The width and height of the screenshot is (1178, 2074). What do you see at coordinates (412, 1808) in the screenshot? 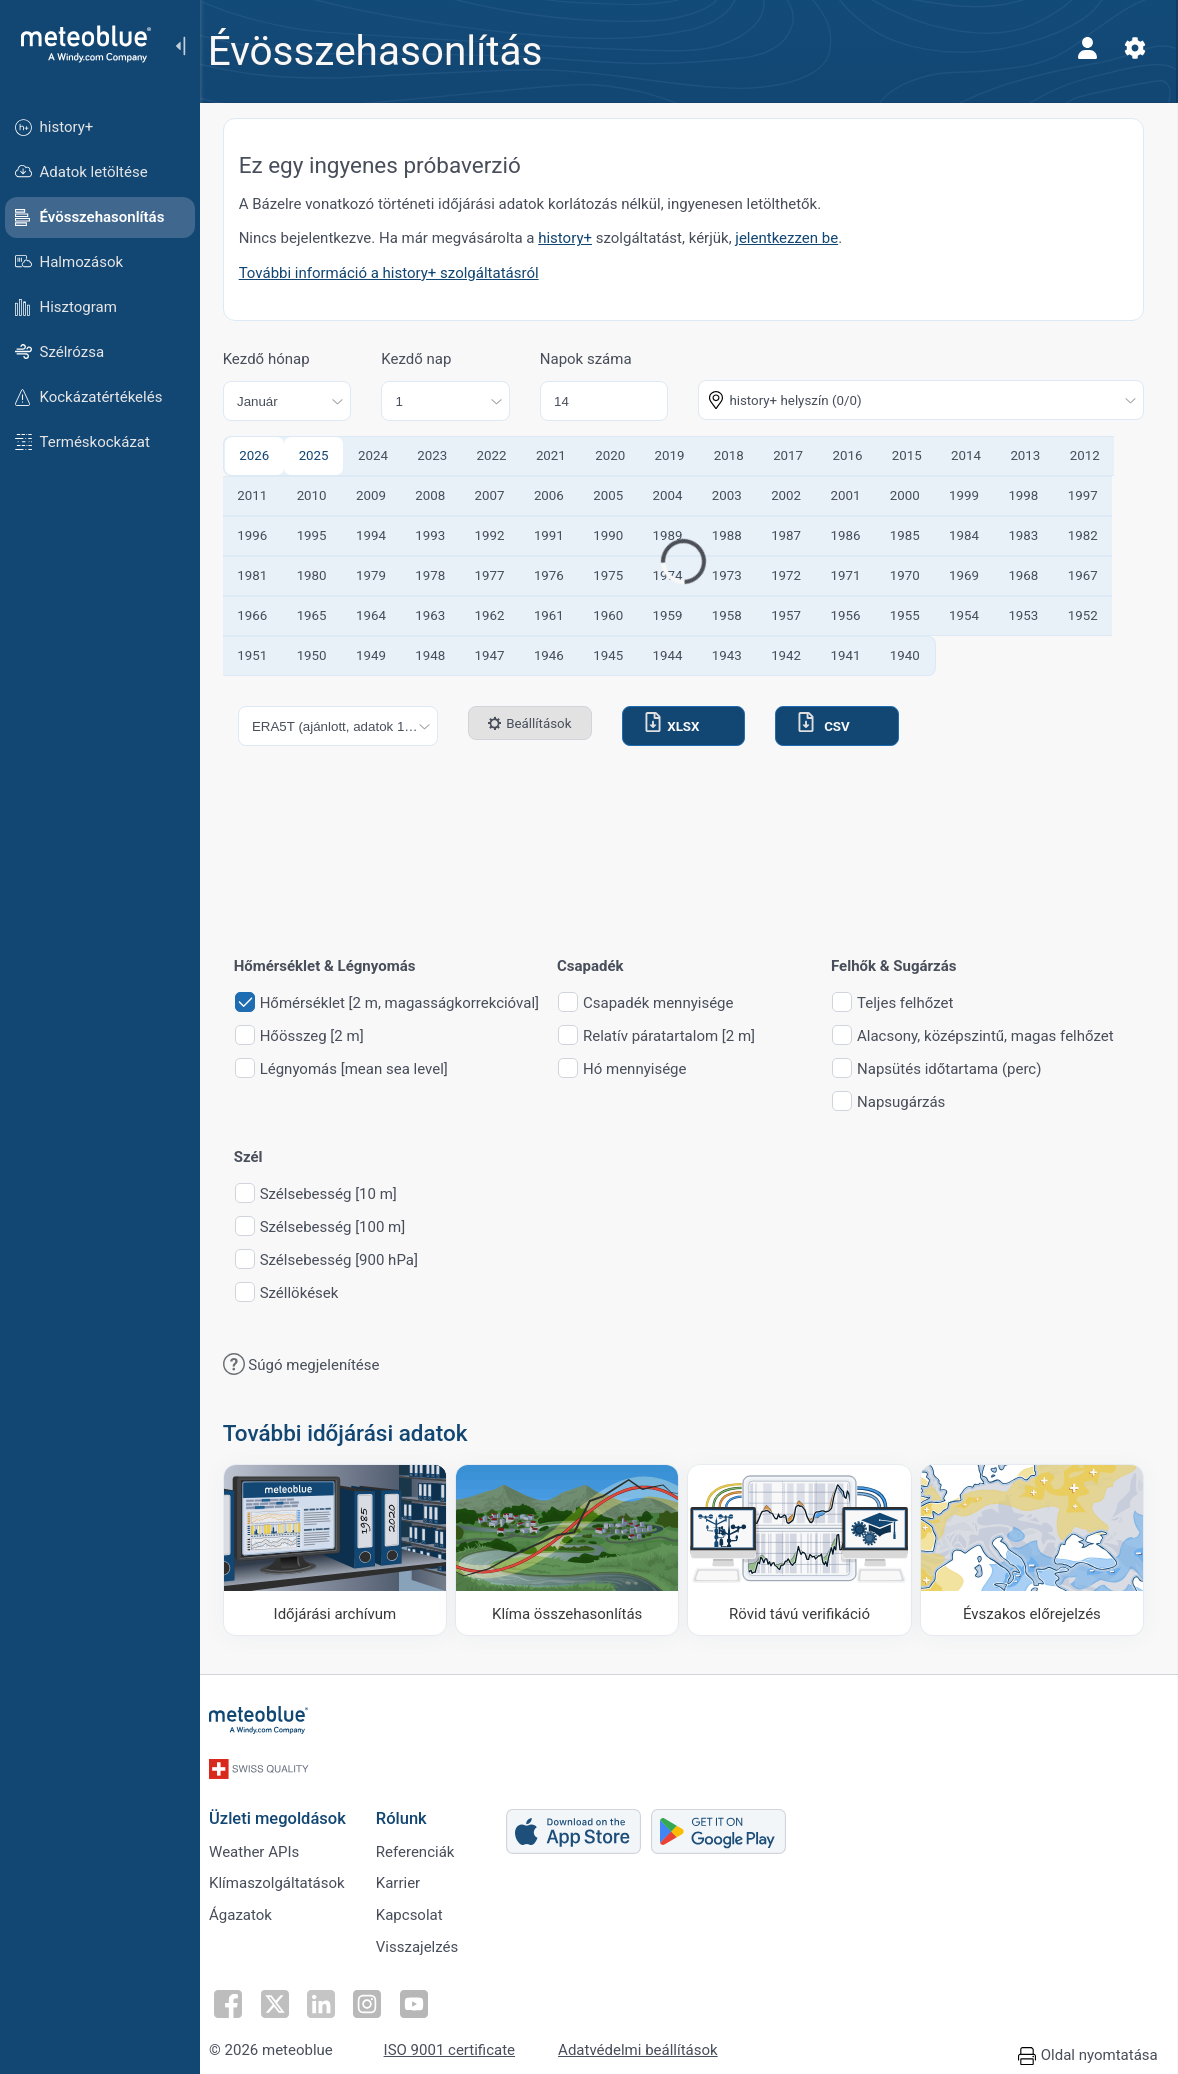
I see `Rólunk` at bounding box center [412, 1808].